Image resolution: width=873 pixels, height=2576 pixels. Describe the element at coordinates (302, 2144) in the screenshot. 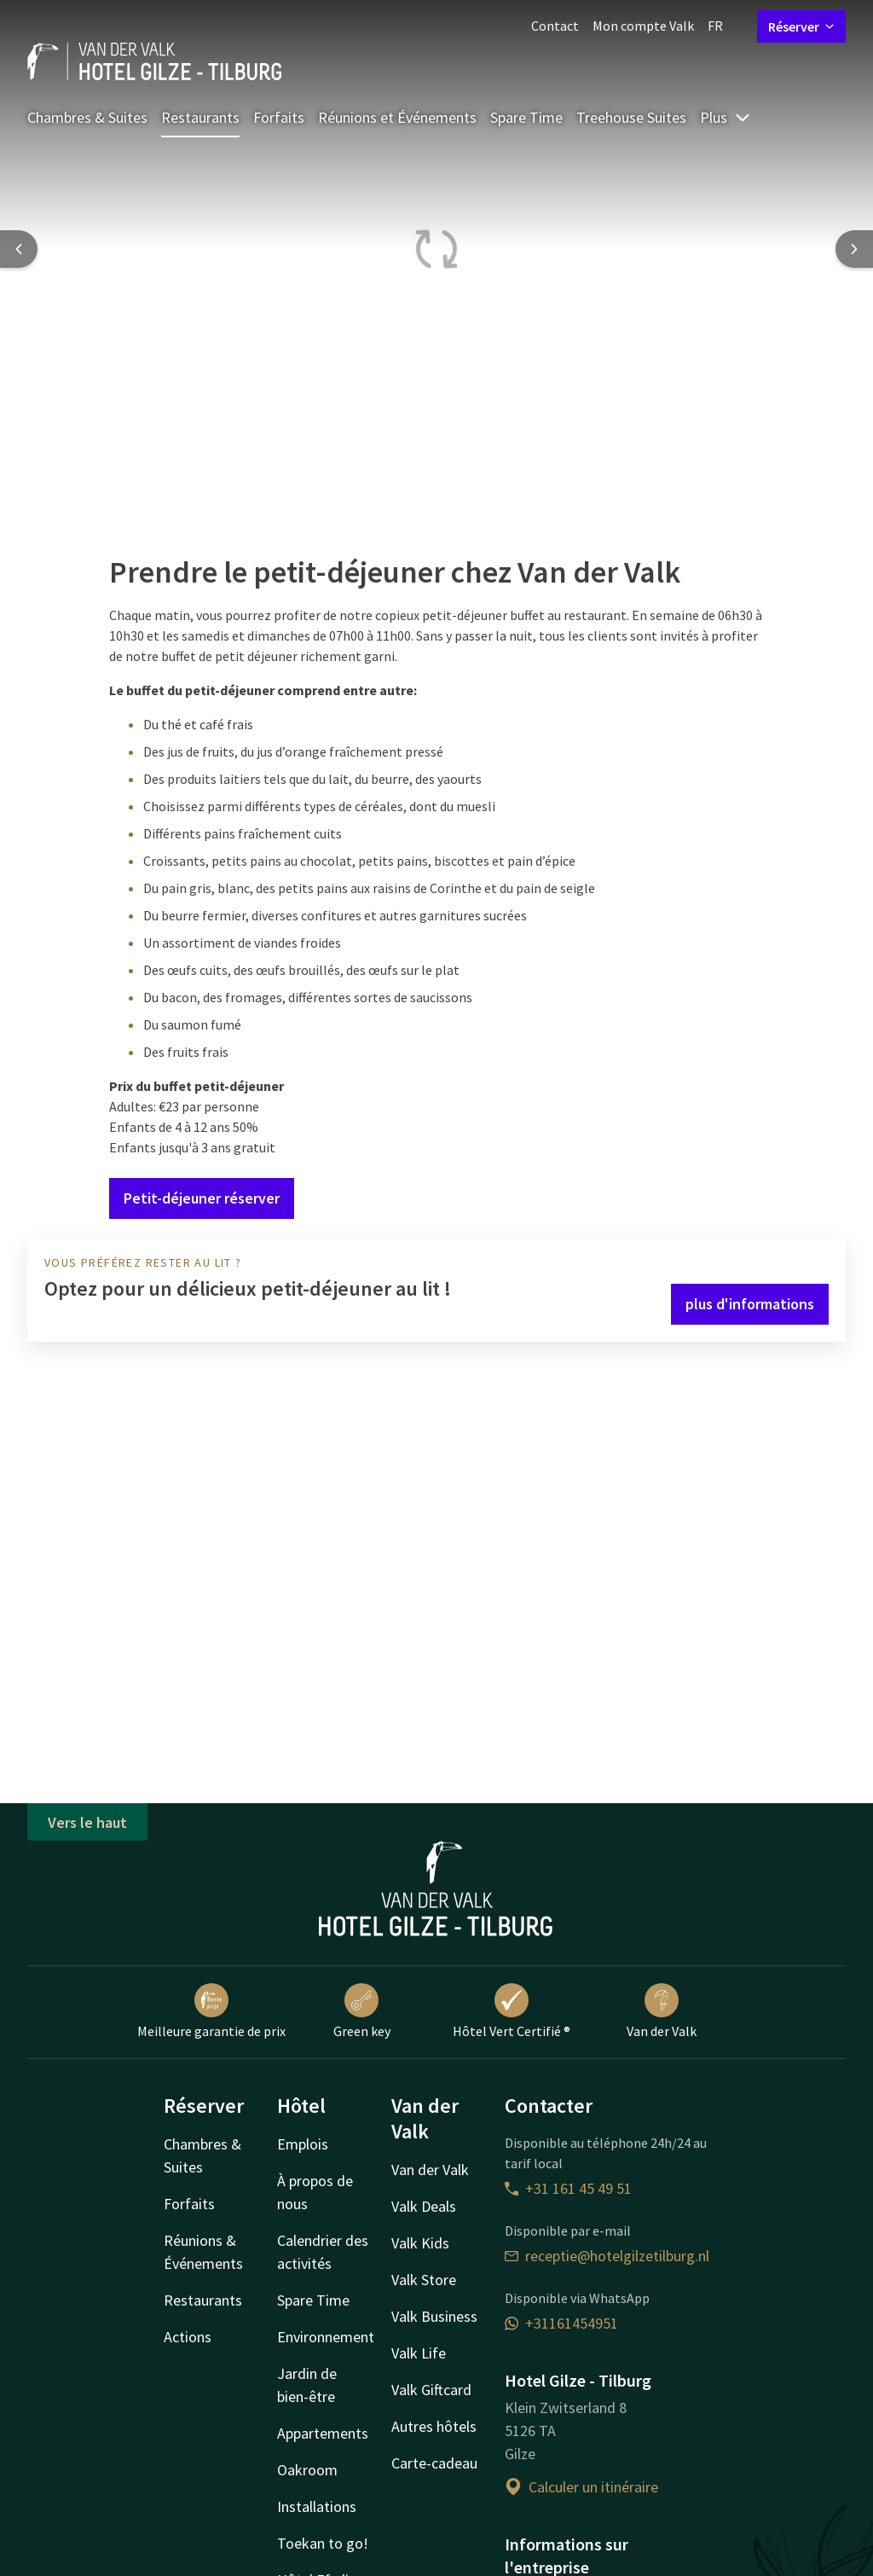

I see `Emplois` at that location.